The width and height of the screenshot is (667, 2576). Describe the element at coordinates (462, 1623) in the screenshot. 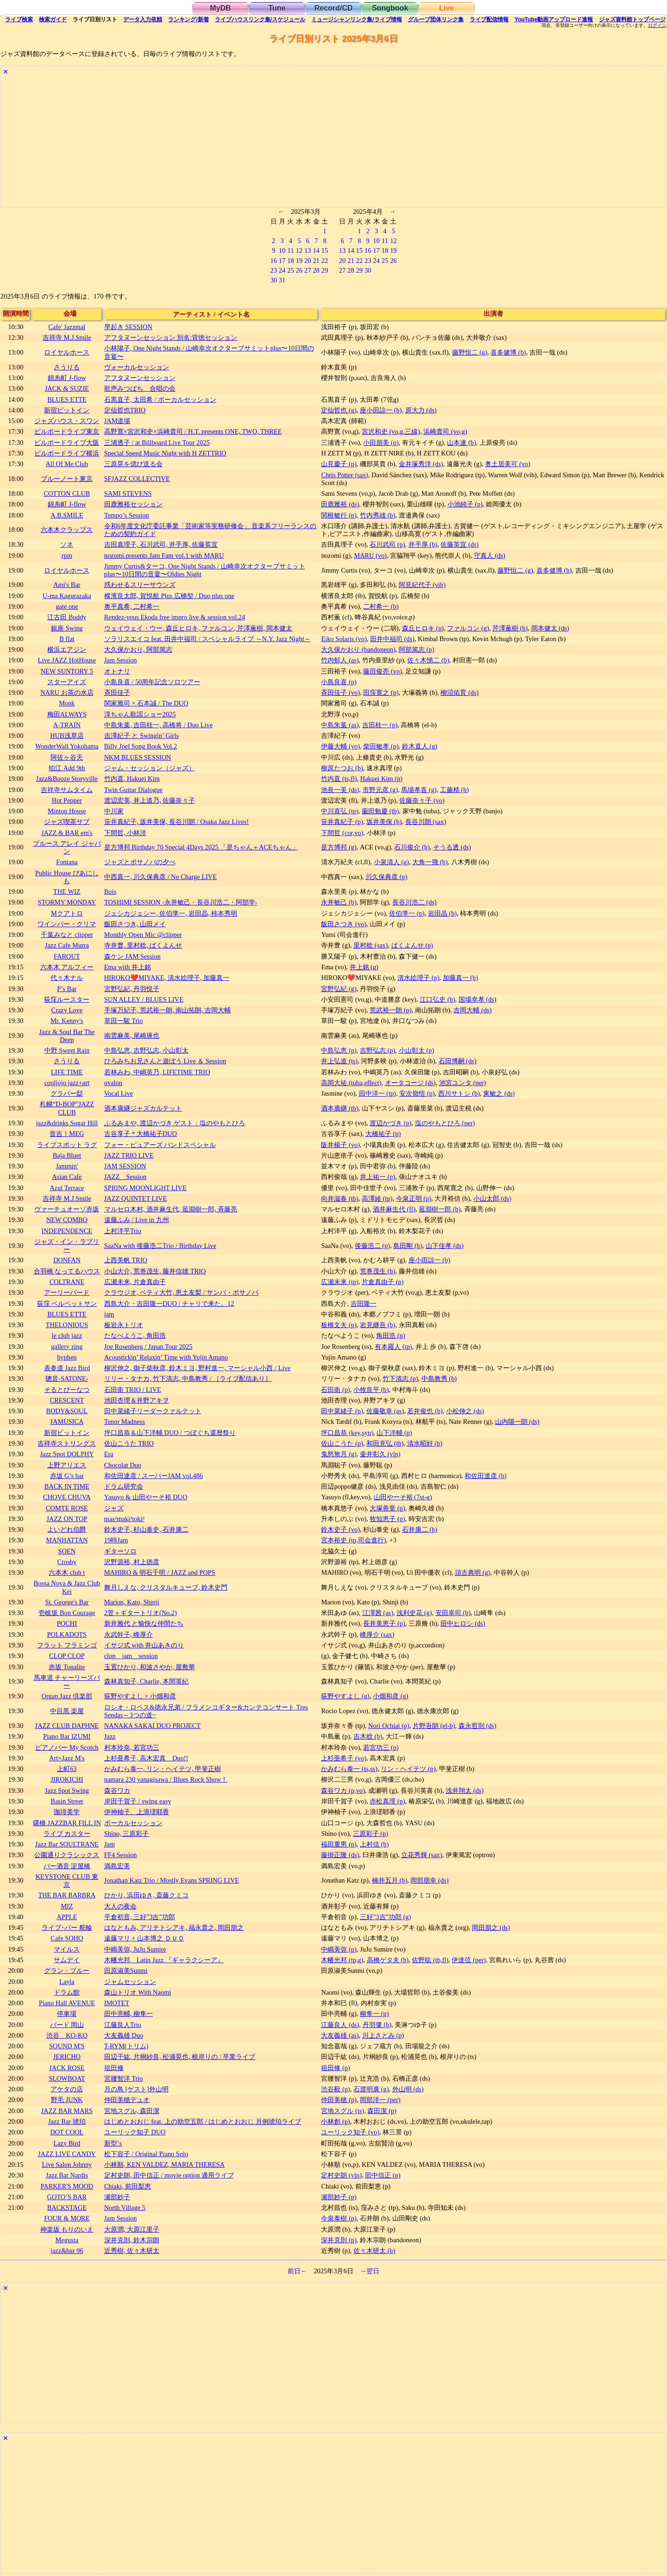

I see `田中ヒロシ (ds)` at that location.